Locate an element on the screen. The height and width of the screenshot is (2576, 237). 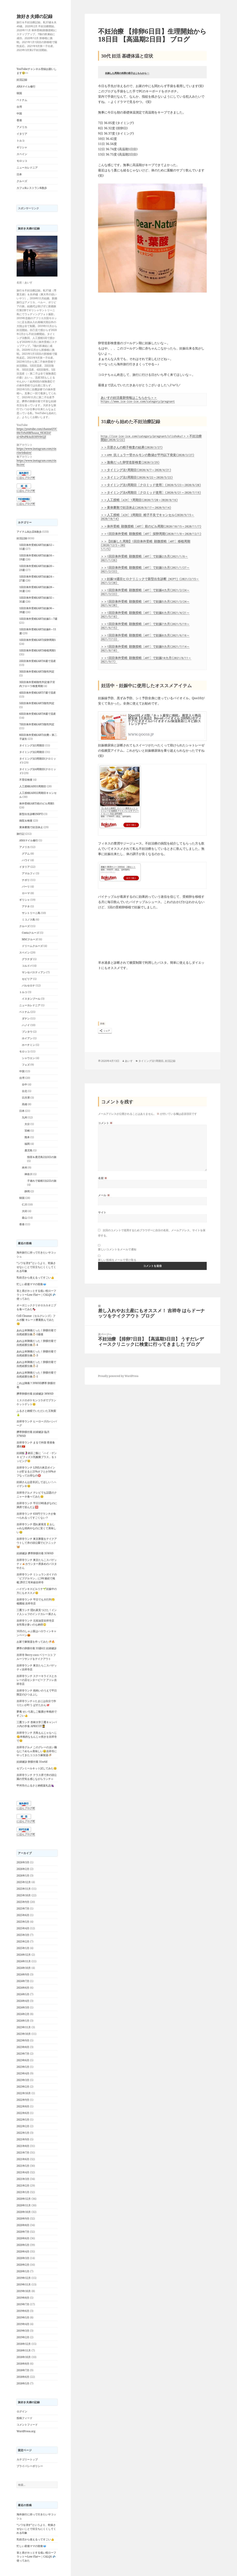
2022年2月 is located at coordinates (23, 2126).